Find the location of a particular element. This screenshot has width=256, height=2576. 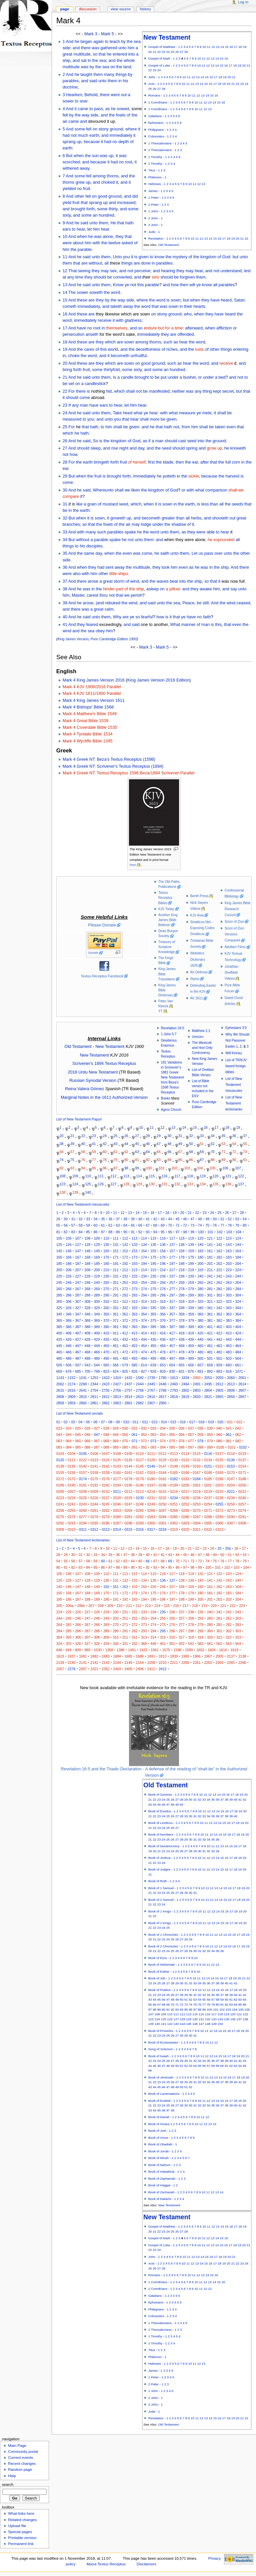

427 is located at coordinates (78, 1339).